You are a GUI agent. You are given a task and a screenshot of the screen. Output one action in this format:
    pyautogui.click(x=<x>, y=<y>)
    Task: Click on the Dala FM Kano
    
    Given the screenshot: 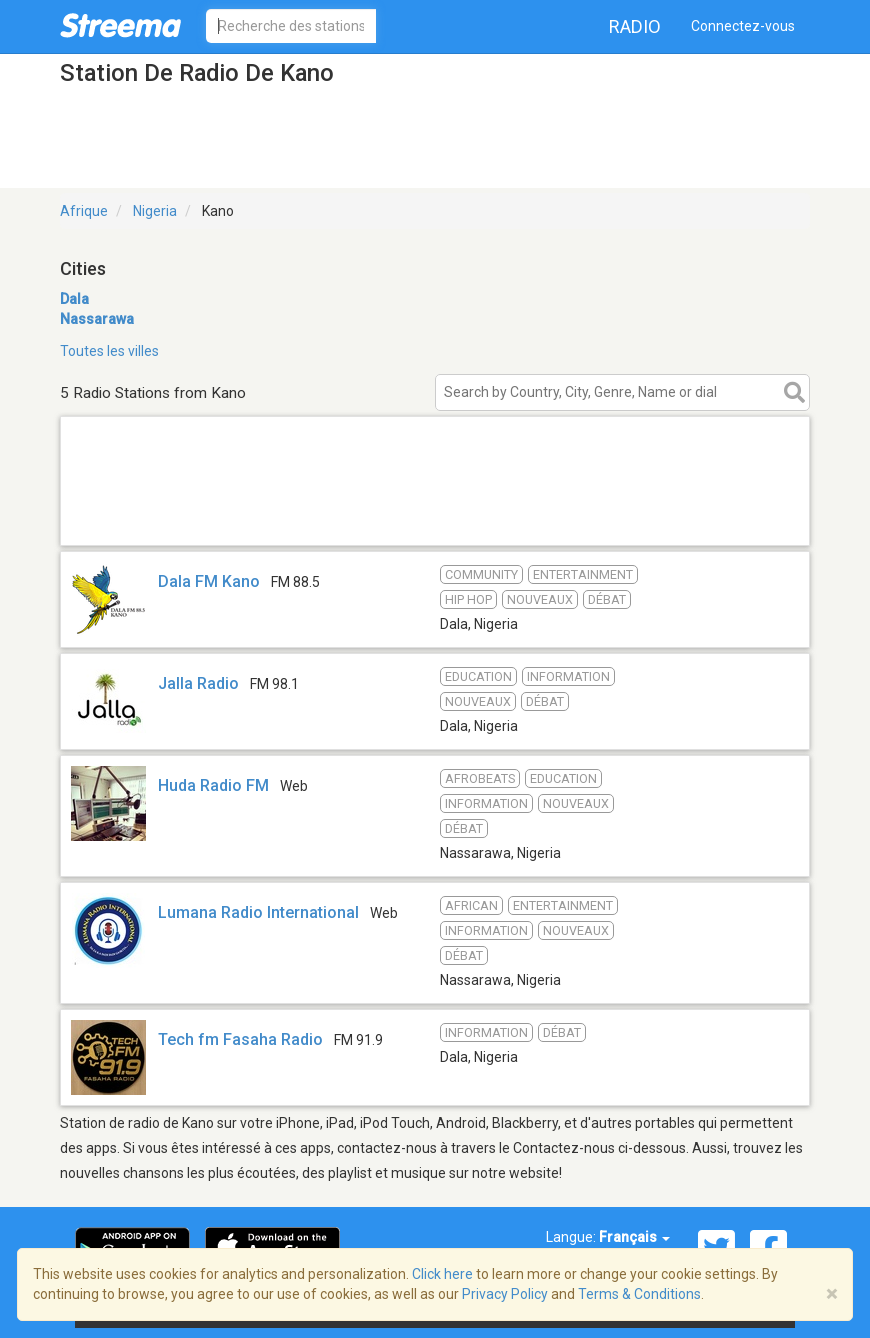 What is the action you would take?
    pyautogui.click(x=209, y=581)
    